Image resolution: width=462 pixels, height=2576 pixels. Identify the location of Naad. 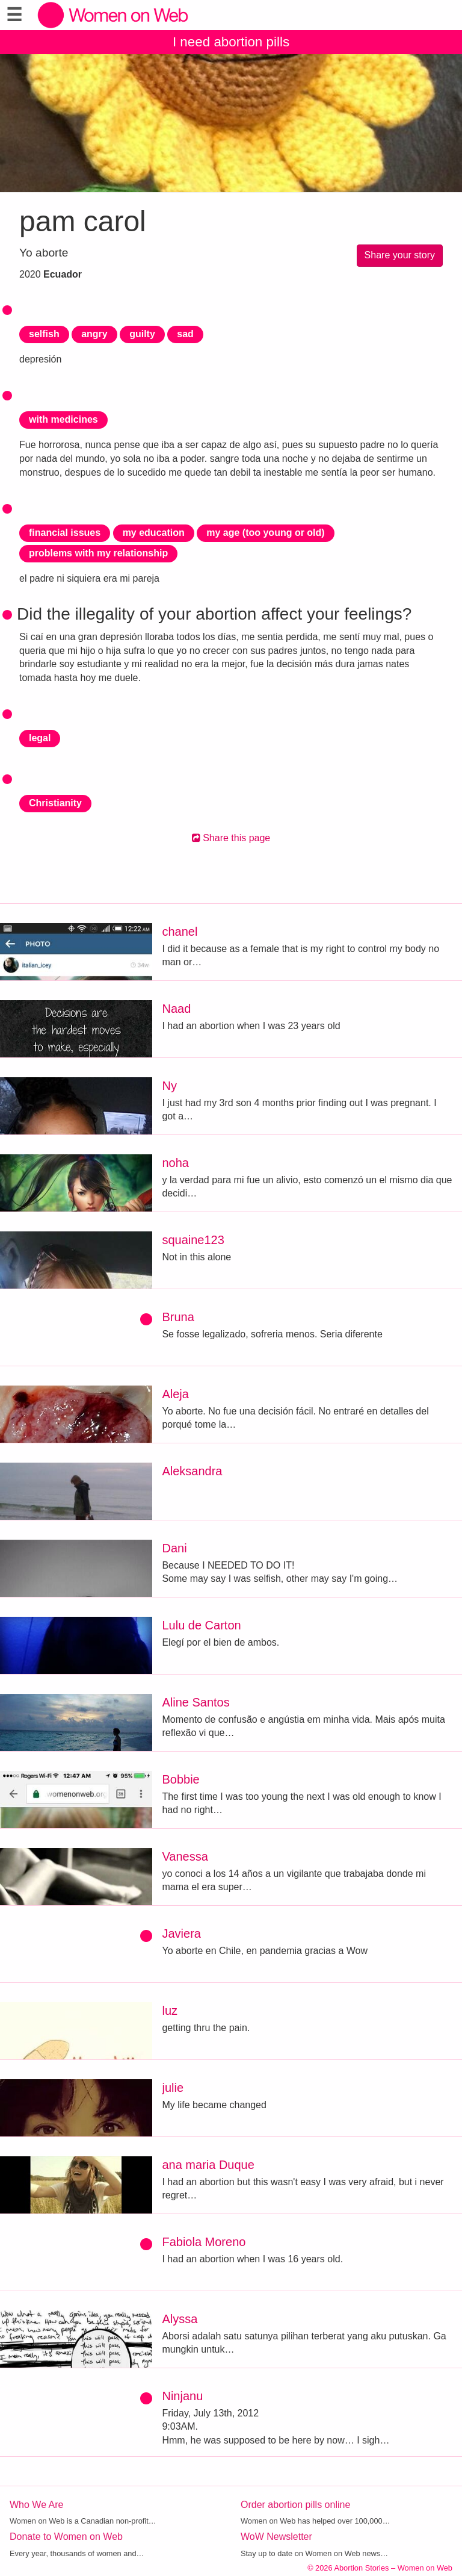
(176, 1008).